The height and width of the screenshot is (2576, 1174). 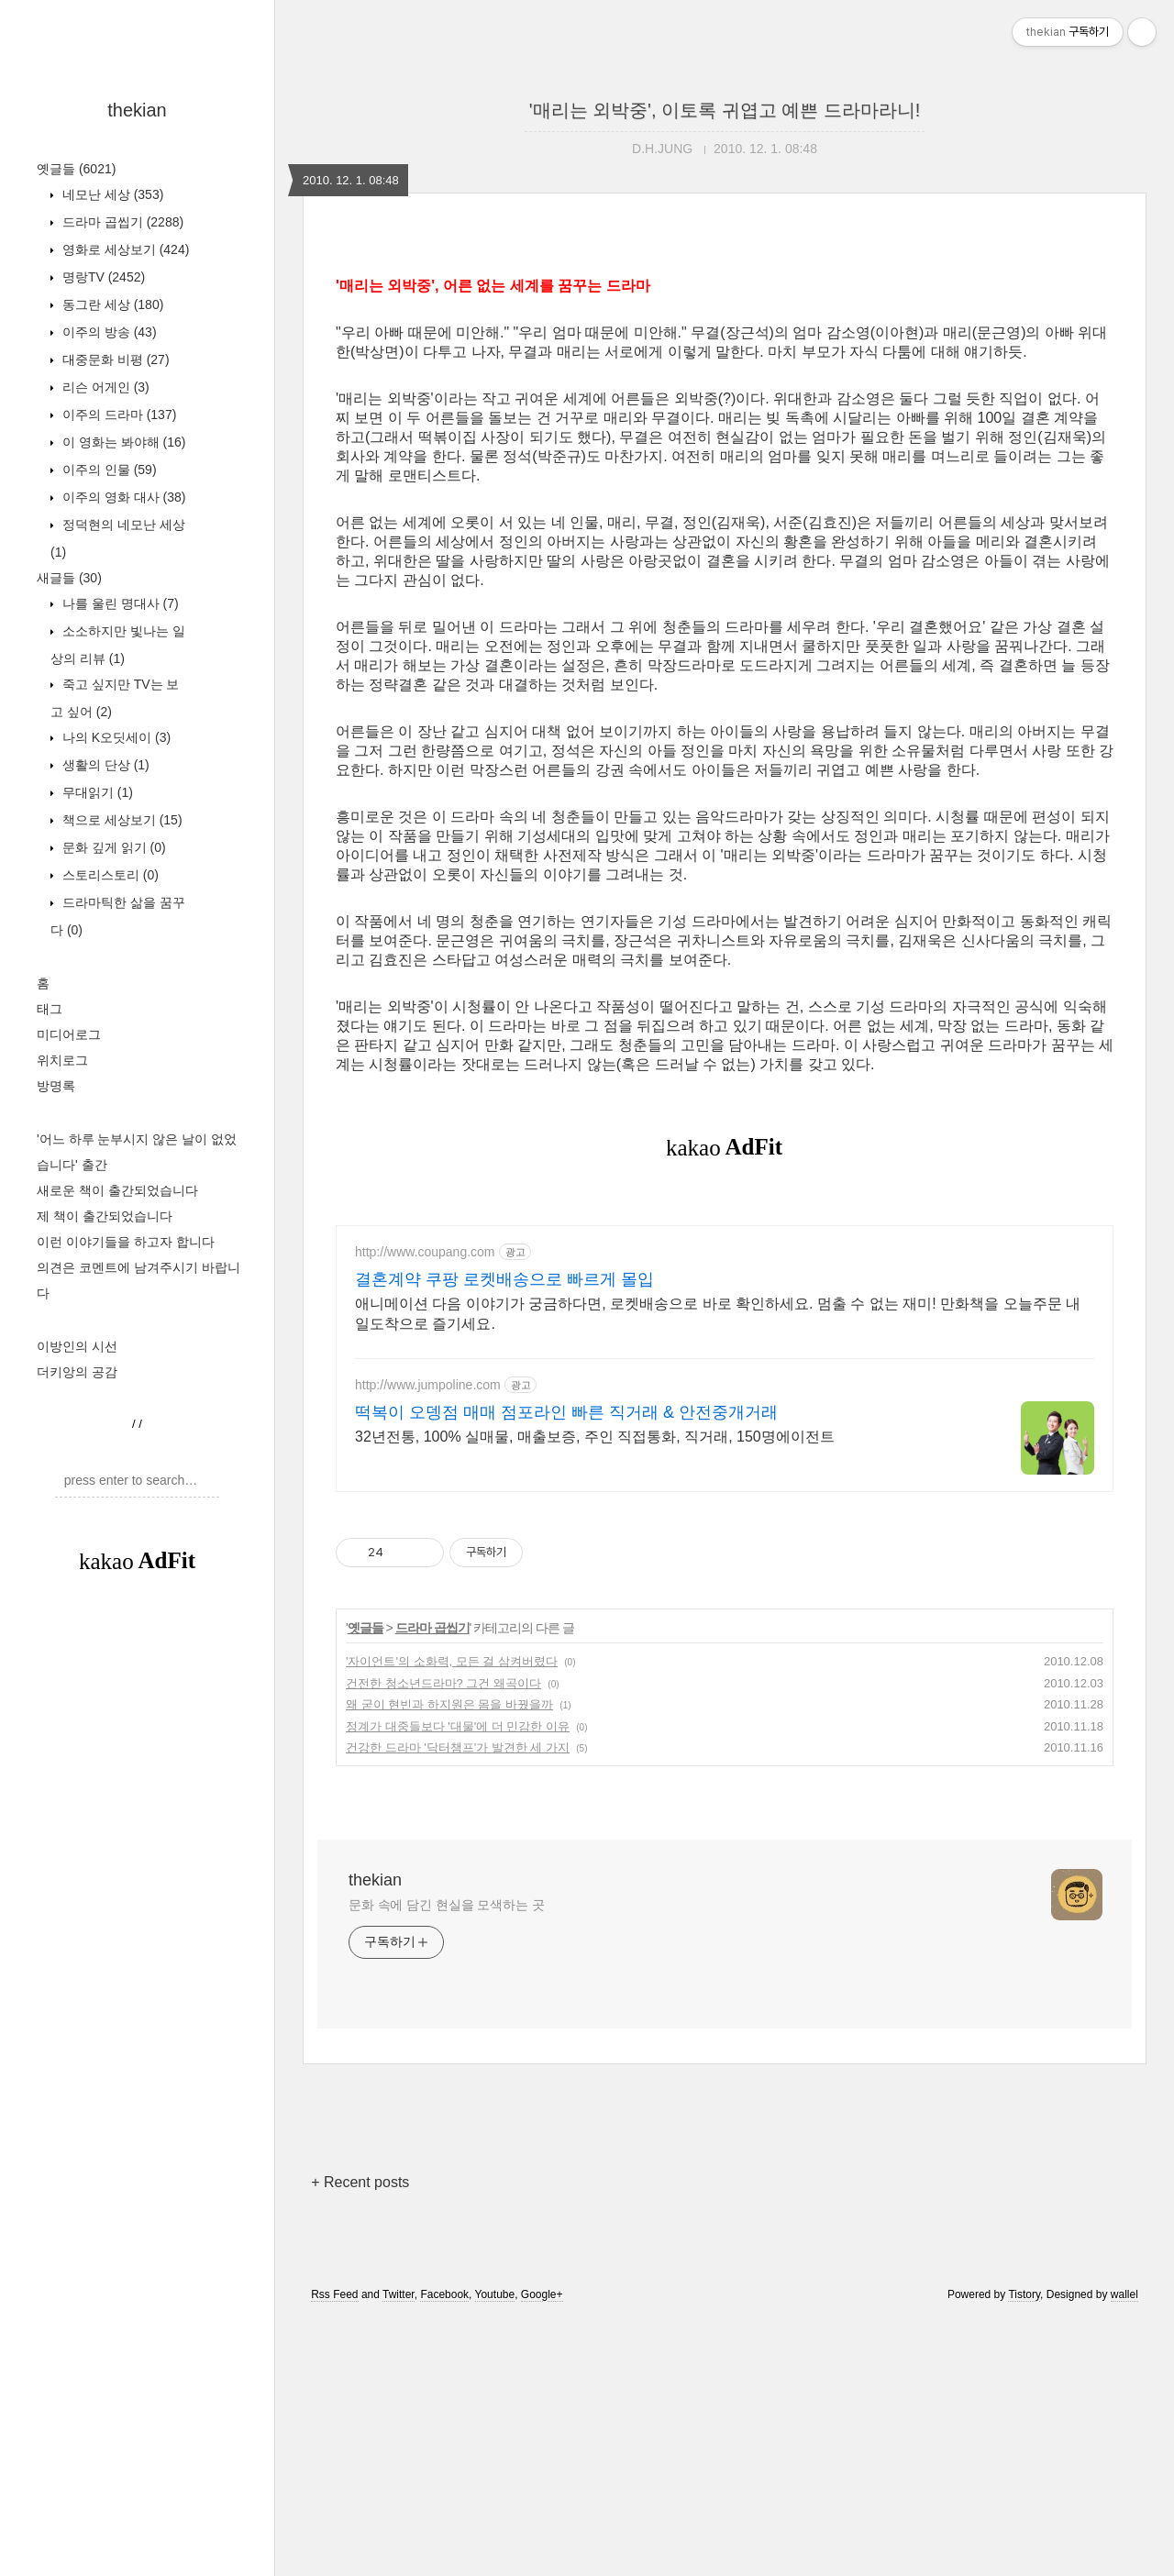 I want to click on 스토리스토리, so click(x=109, y=875).